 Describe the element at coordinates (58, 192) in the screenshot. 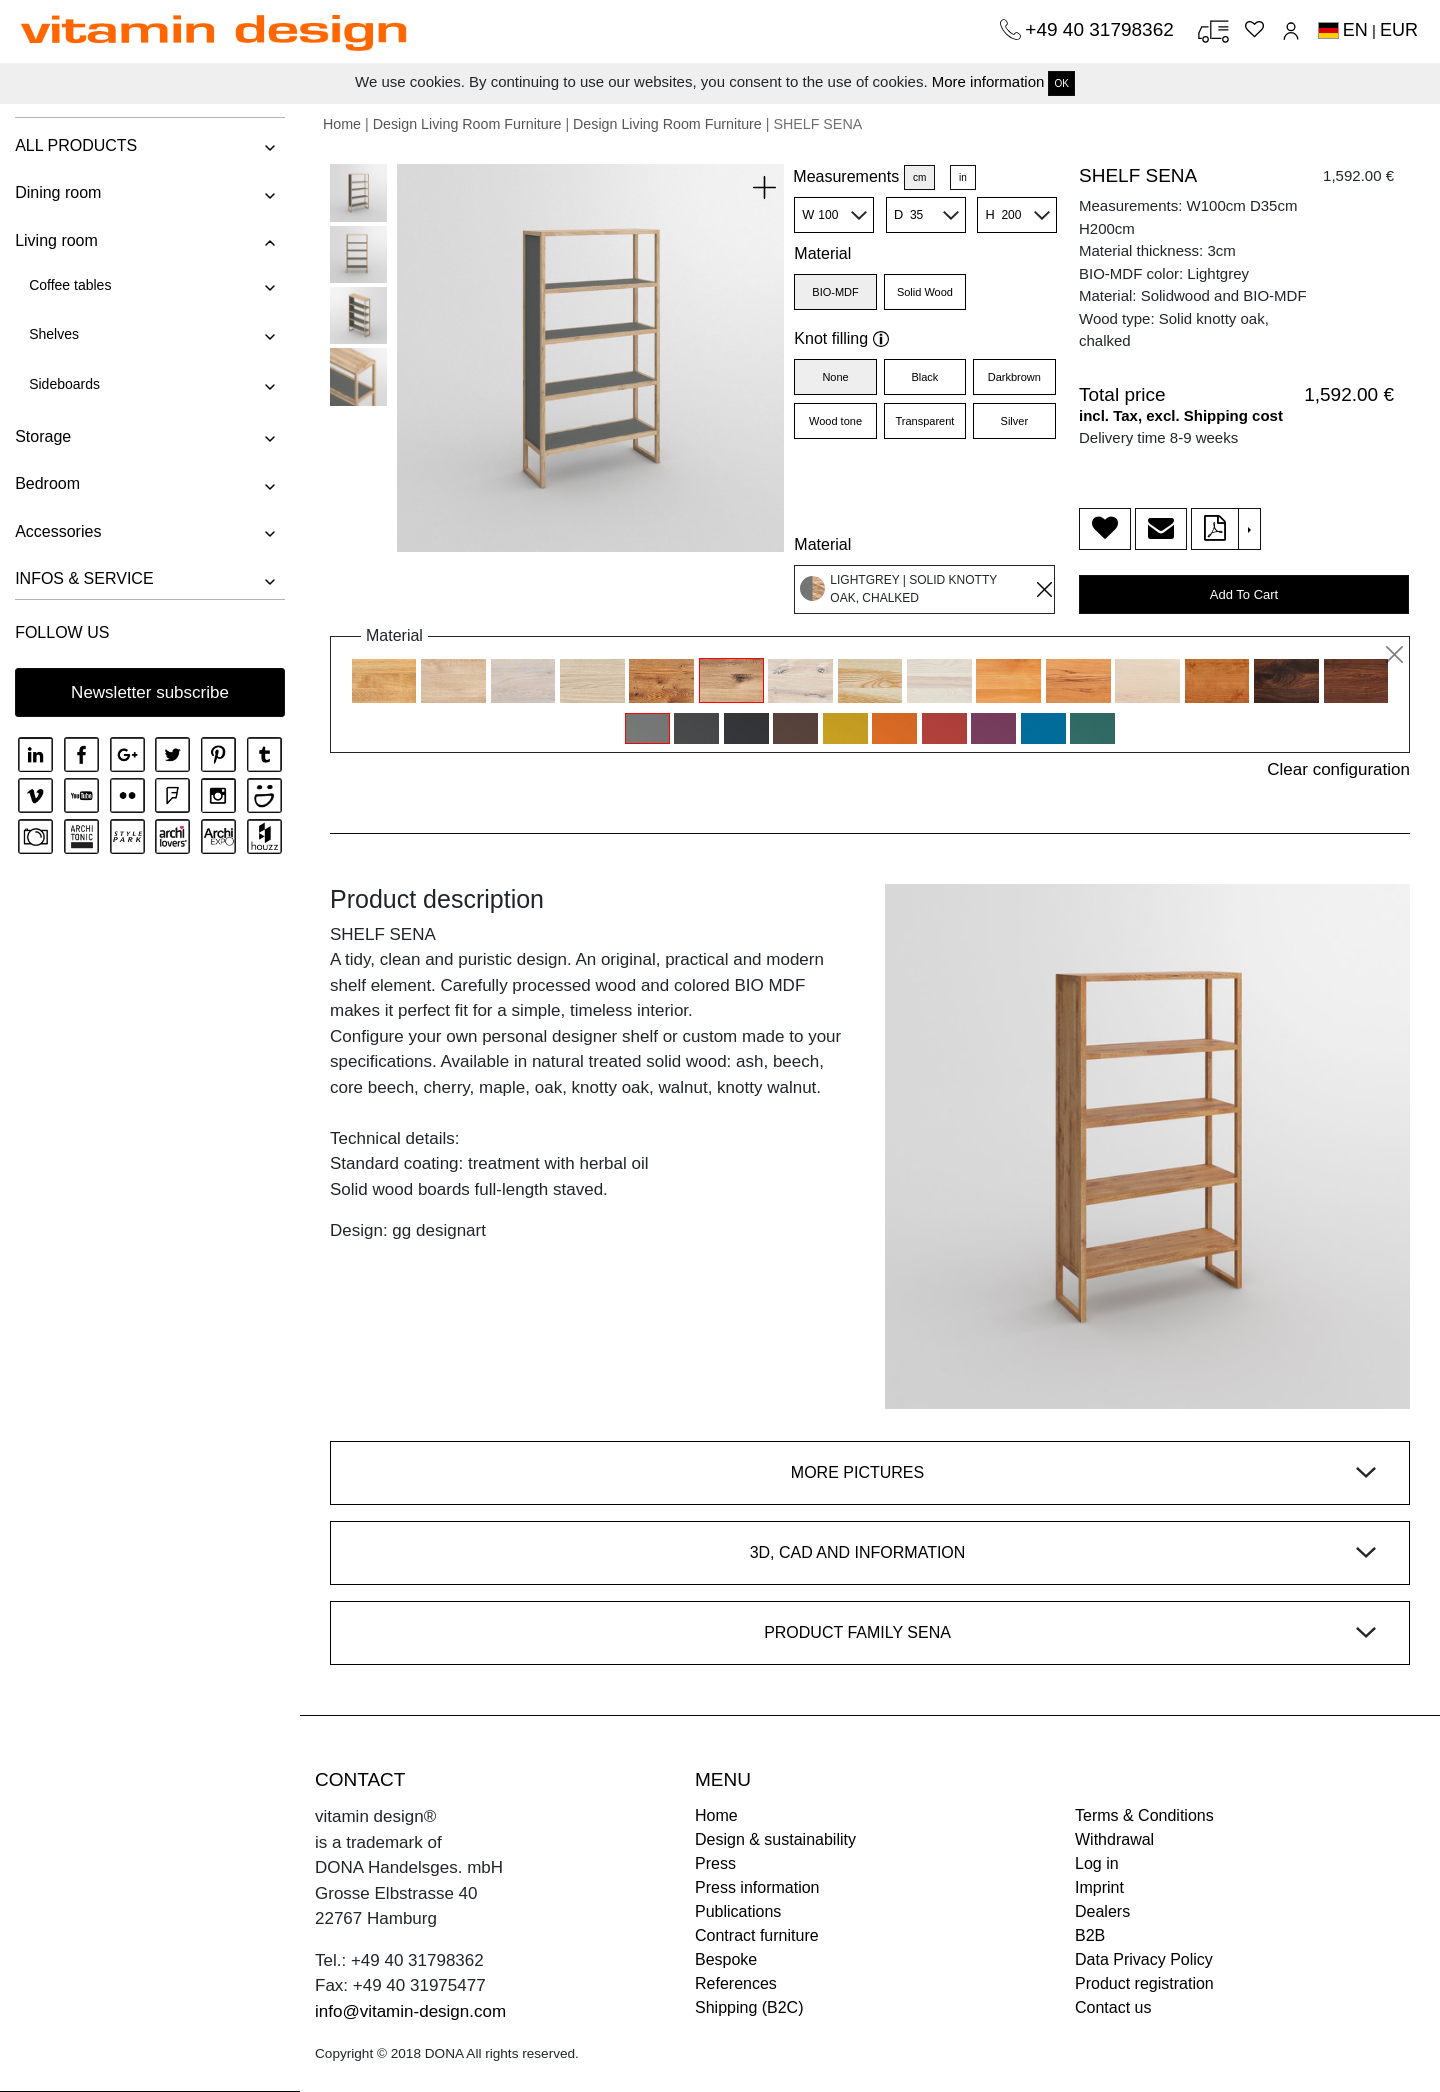

I see `Dining room` at that location.